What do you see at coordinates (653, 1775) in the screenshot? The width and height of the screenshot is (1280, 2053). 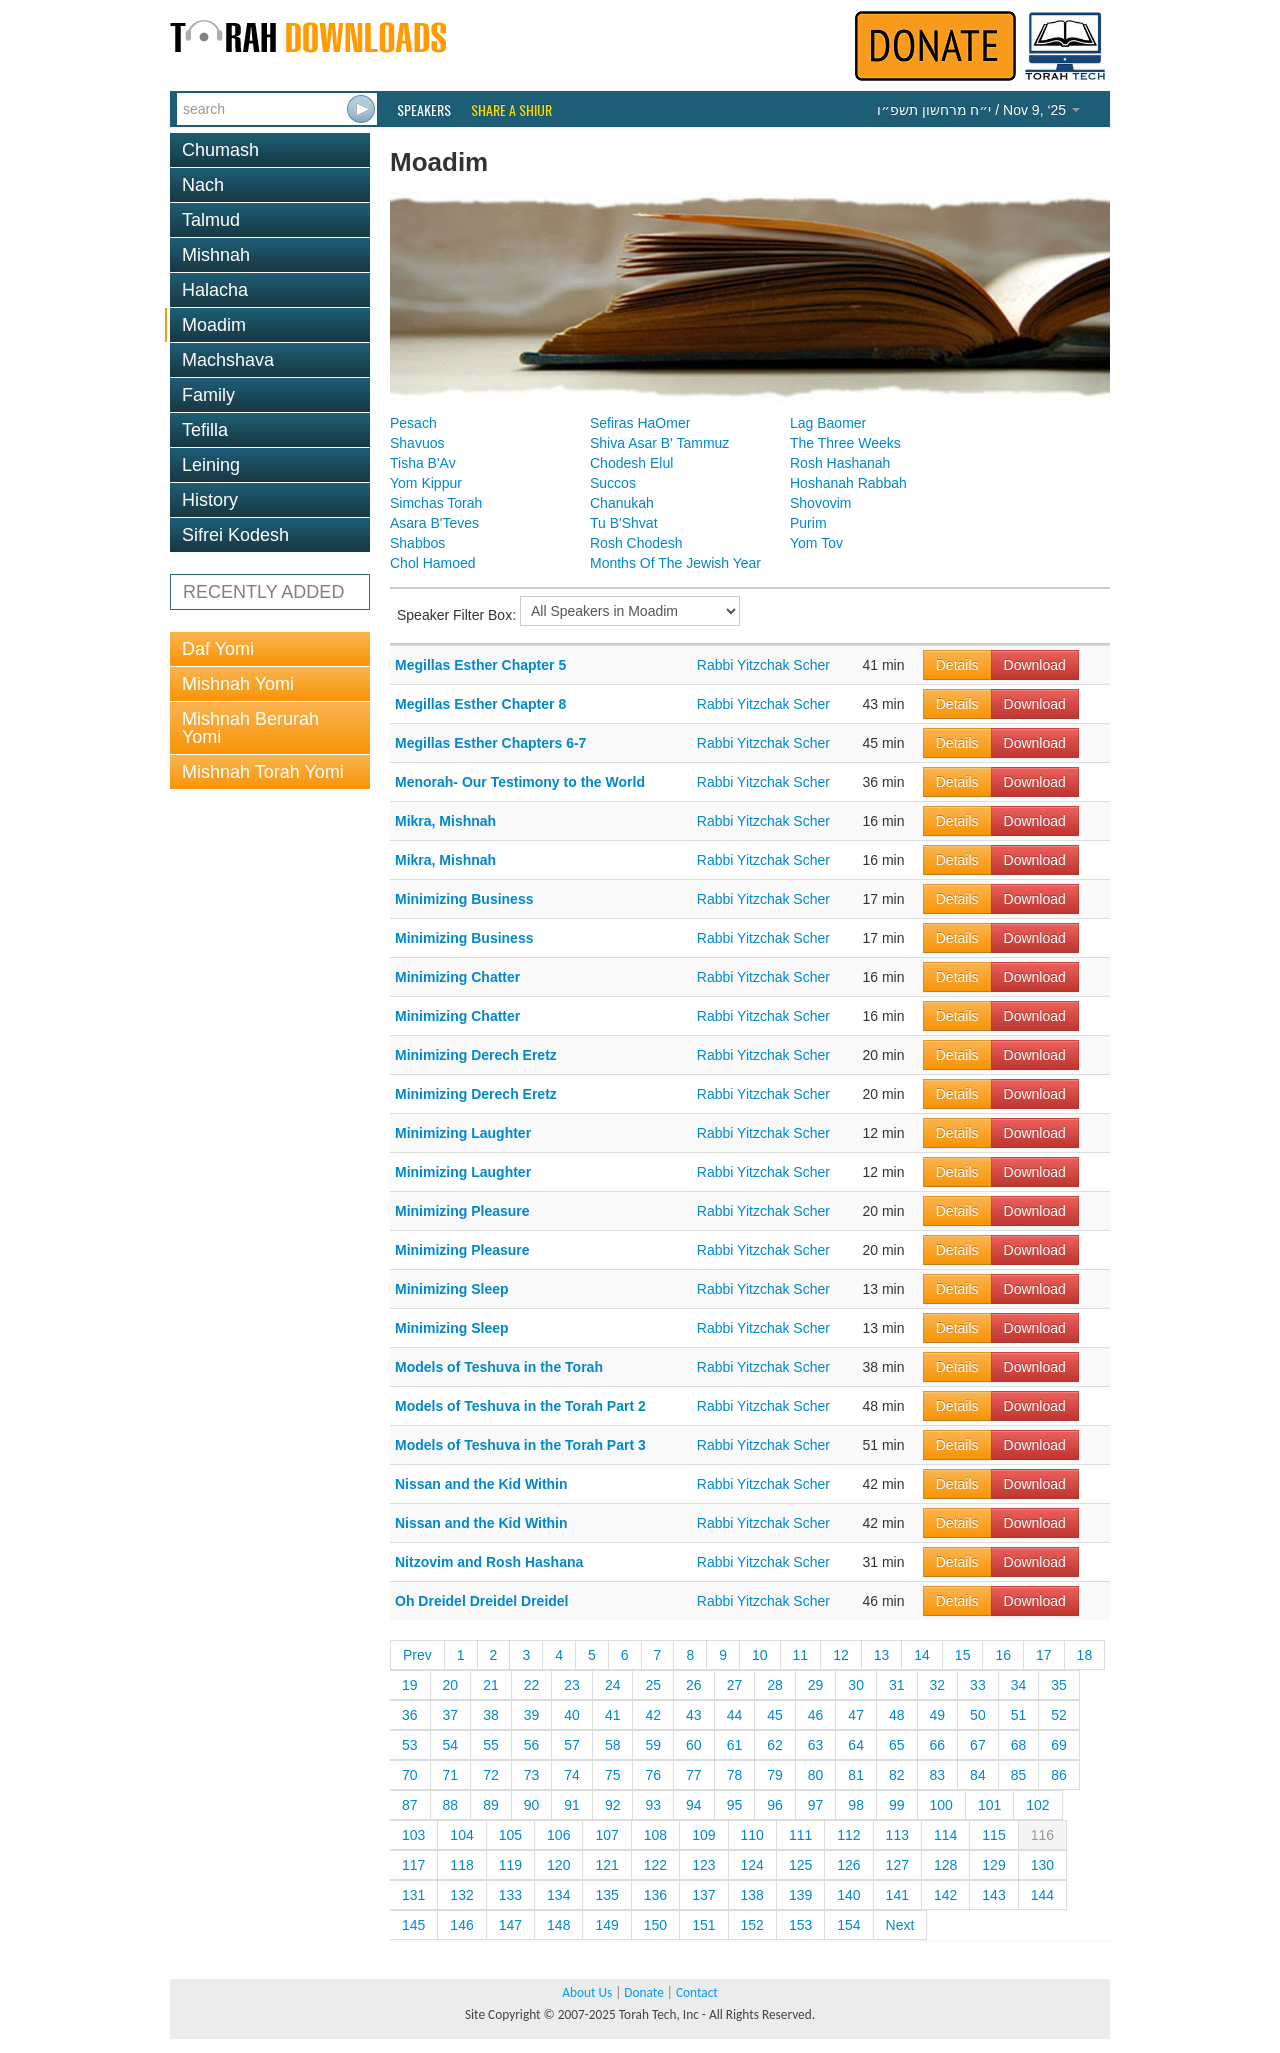 I see `76` at bounding box center [653, 1775].